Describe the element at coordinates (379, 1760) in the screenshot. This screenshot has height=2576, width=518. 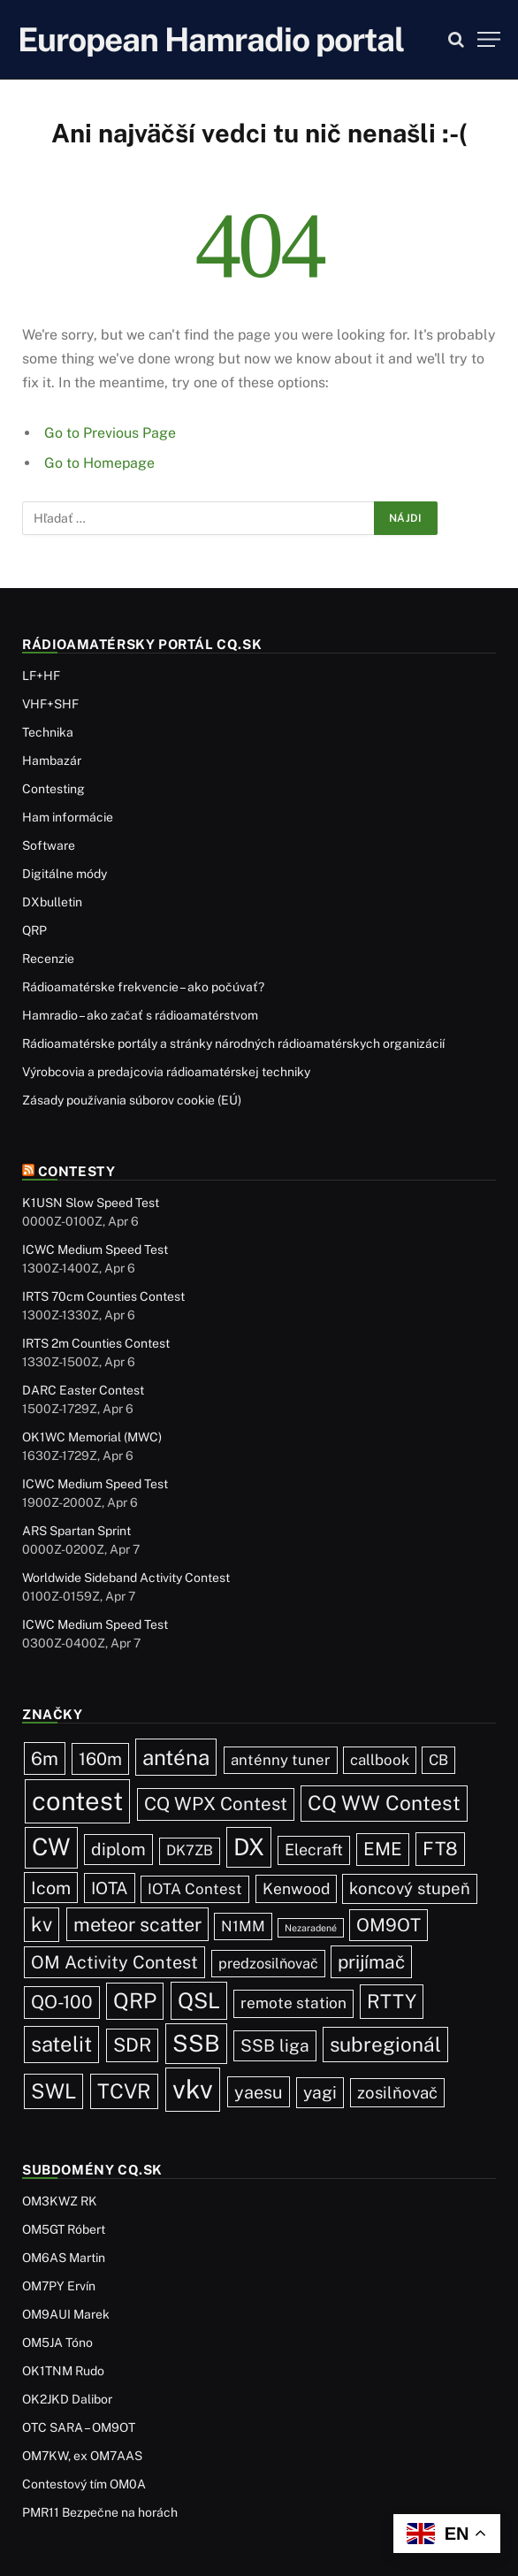
I see `callbook [callbook (20 položiek)]` at that location.